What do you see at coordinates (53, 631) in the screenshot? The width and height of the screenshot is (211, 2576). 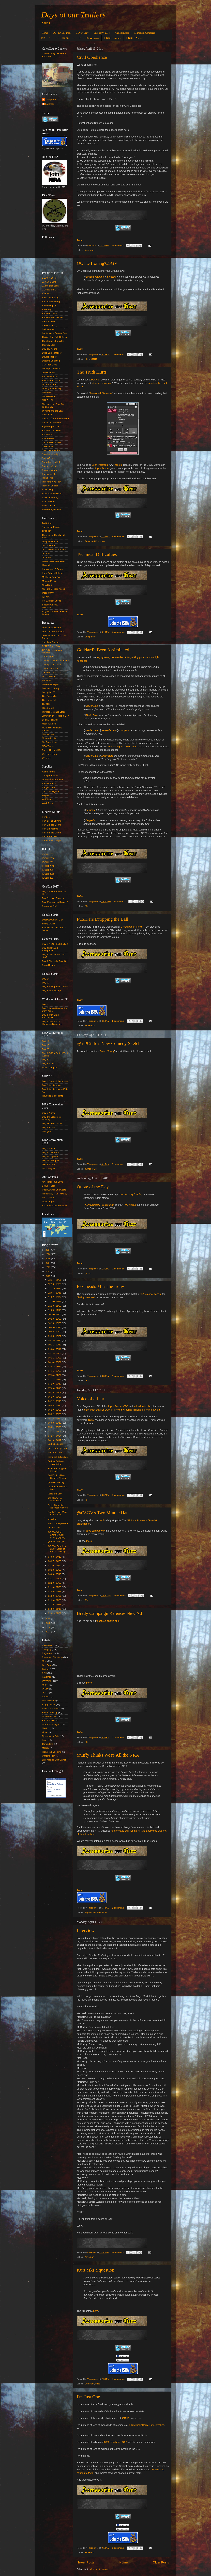 I see `19th Cent US Regulars` at bounding box center [53, 631].